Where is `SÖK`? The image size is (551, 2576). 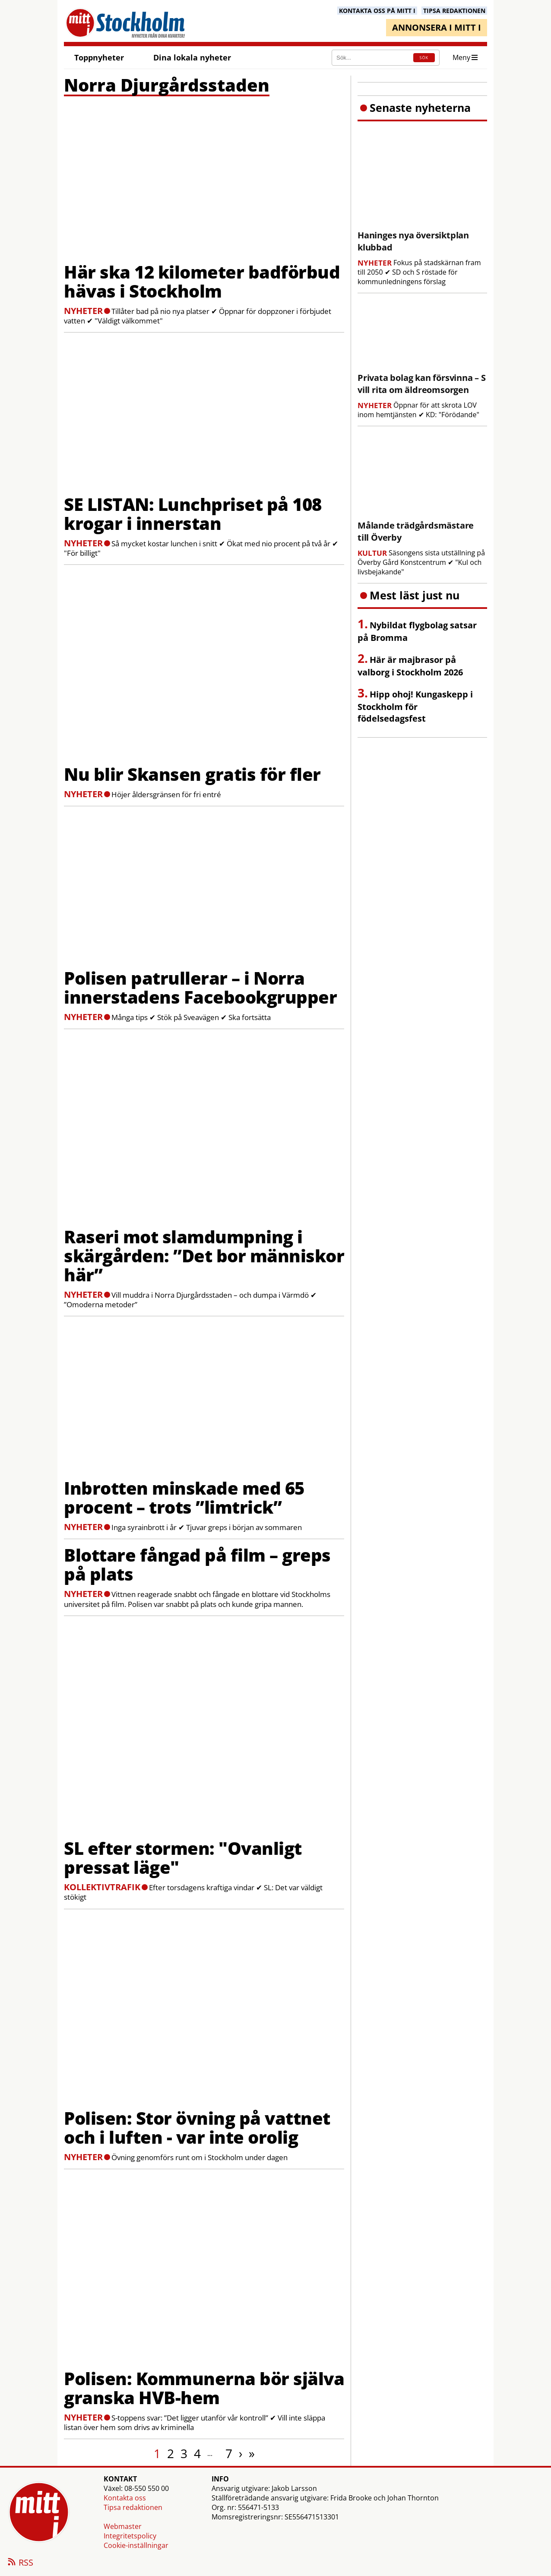 SÖK is located at coordinates (424, 57).